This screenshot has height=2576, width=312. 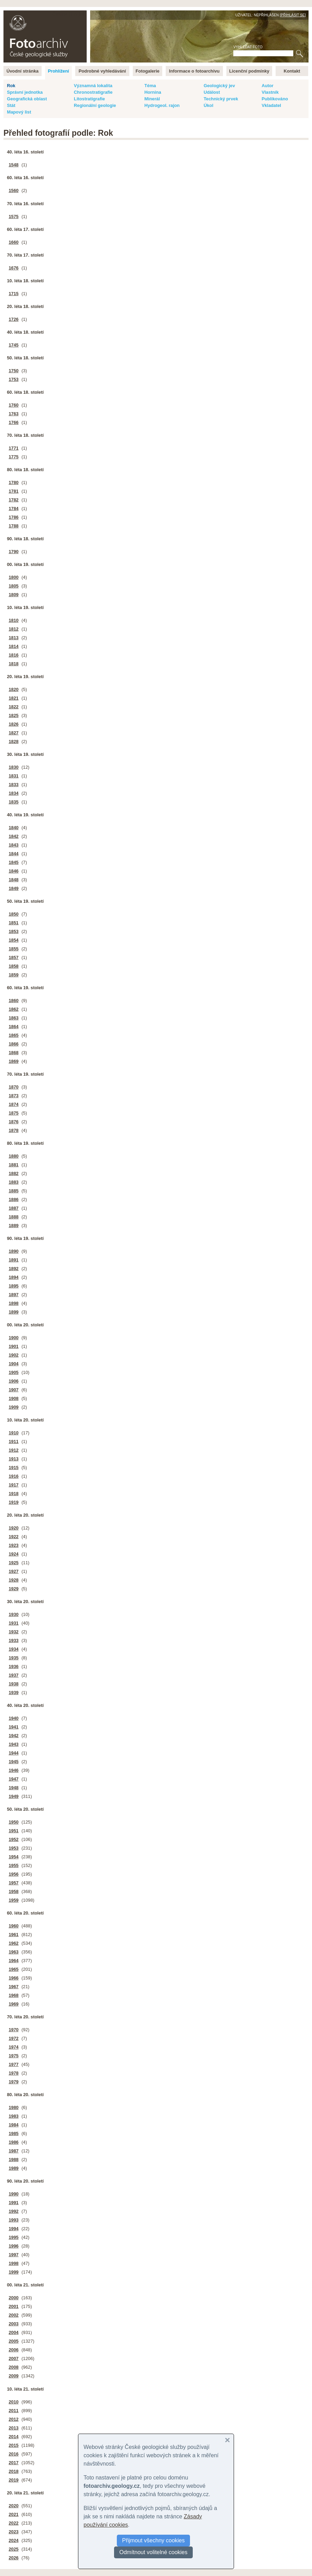 What do you see at coordinates (13, 1216) in the screenshot?
I see `1888` at bounding box center [13, 1216].